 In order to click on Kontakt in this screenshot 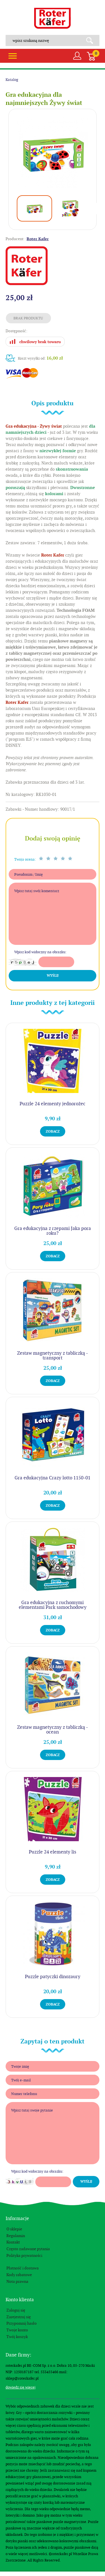, I will do `click(13, 2242)`.